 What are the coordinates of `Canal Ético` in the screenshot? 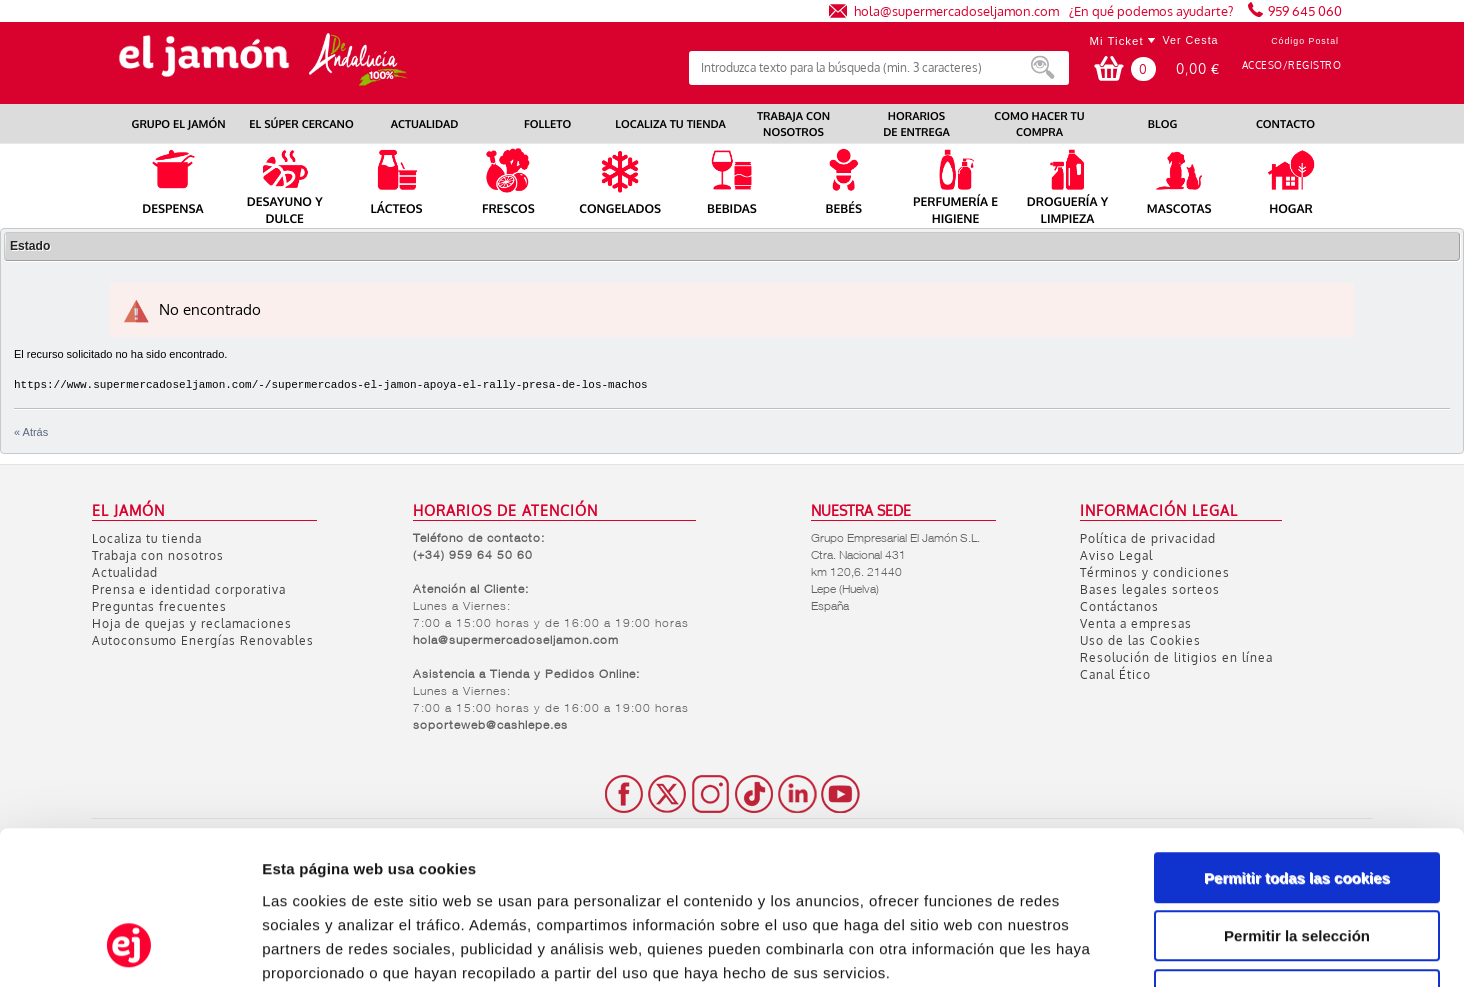 It's located at (1115, 674).